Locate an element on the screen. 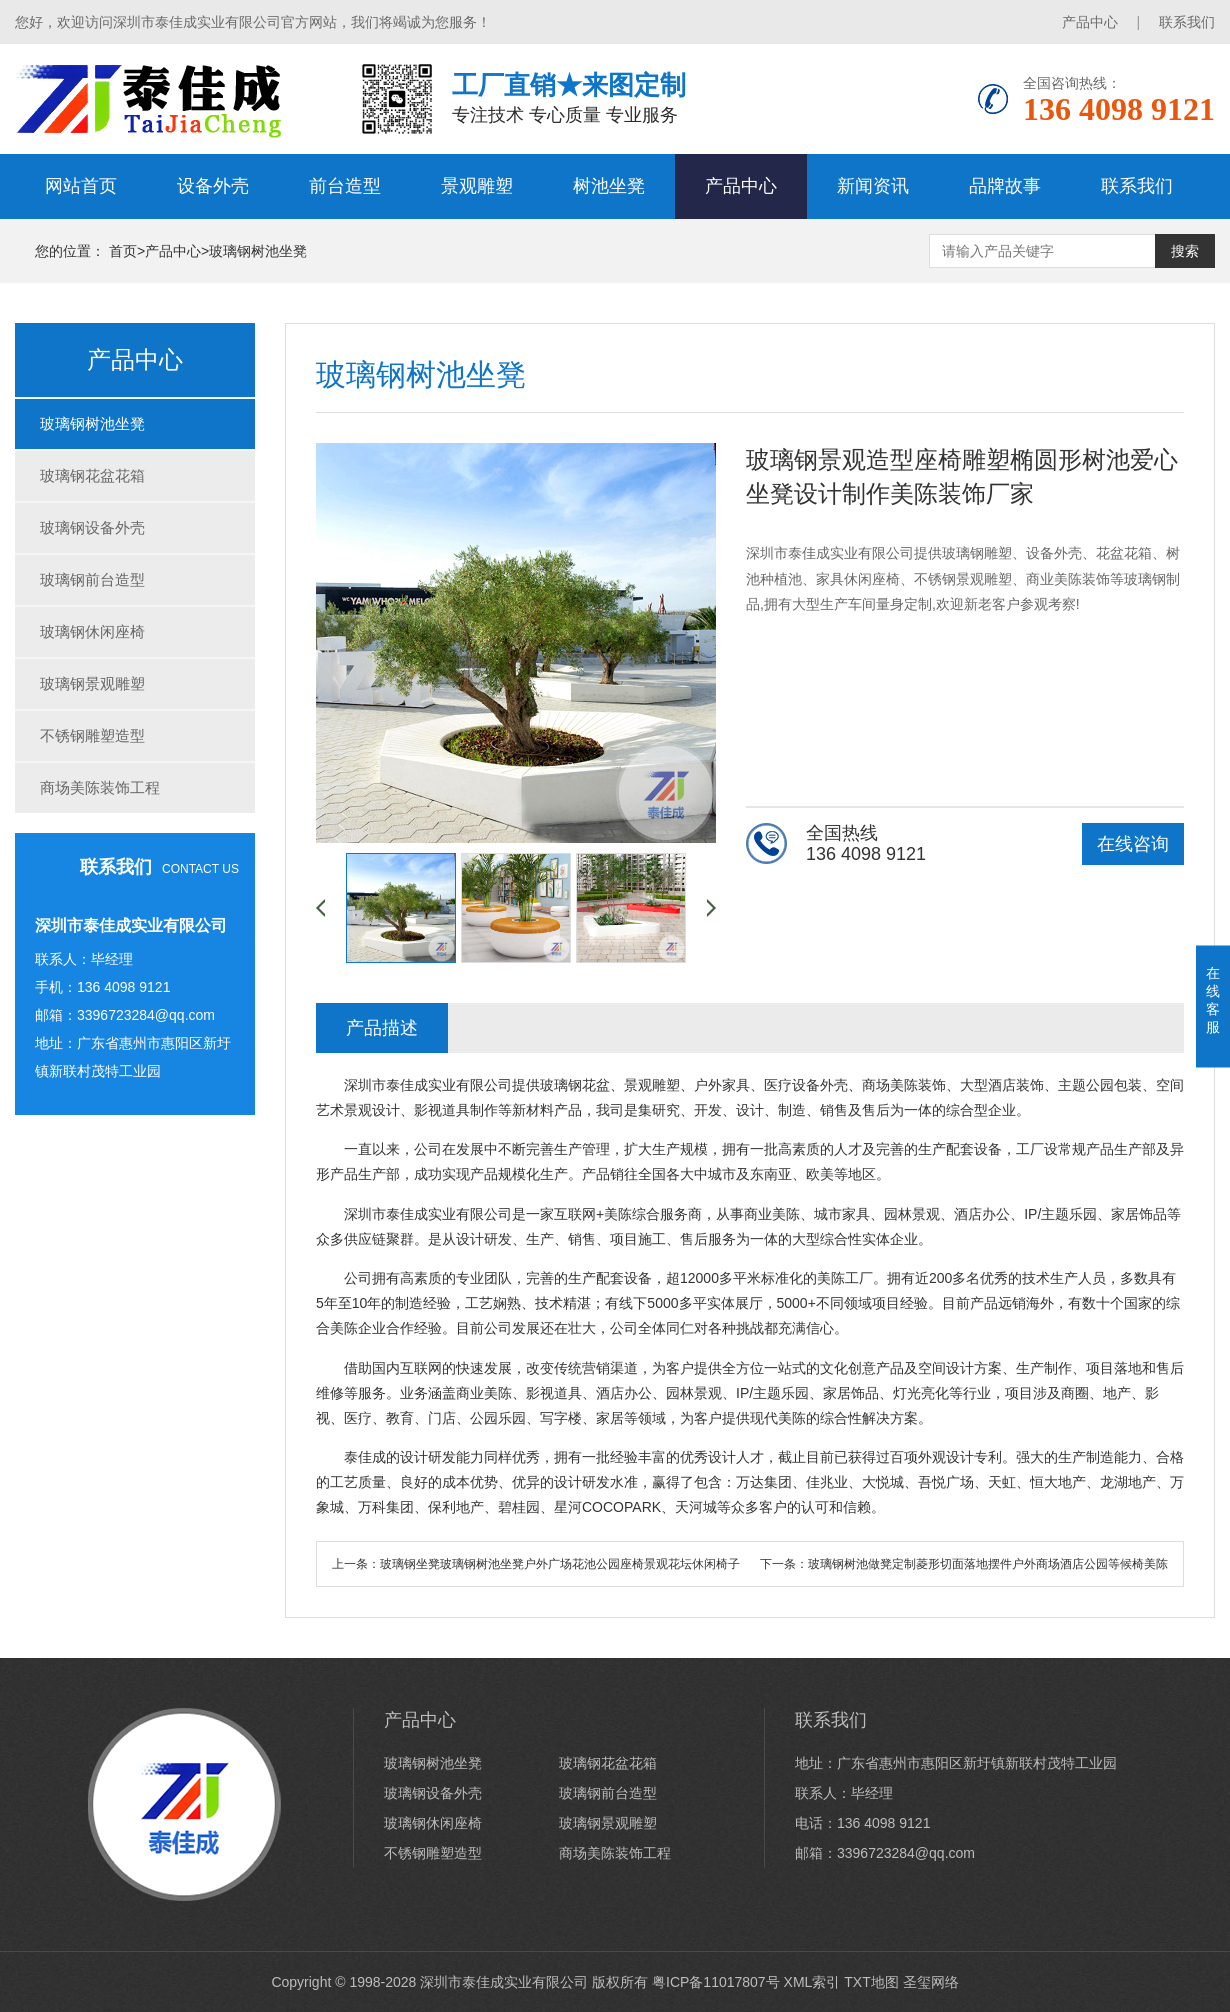  玻璃钢坐凳玻璃钢树池坐凳户外广场花池公园座椅景观花坛休闲椅子 is located at coordinates (560, 1564).